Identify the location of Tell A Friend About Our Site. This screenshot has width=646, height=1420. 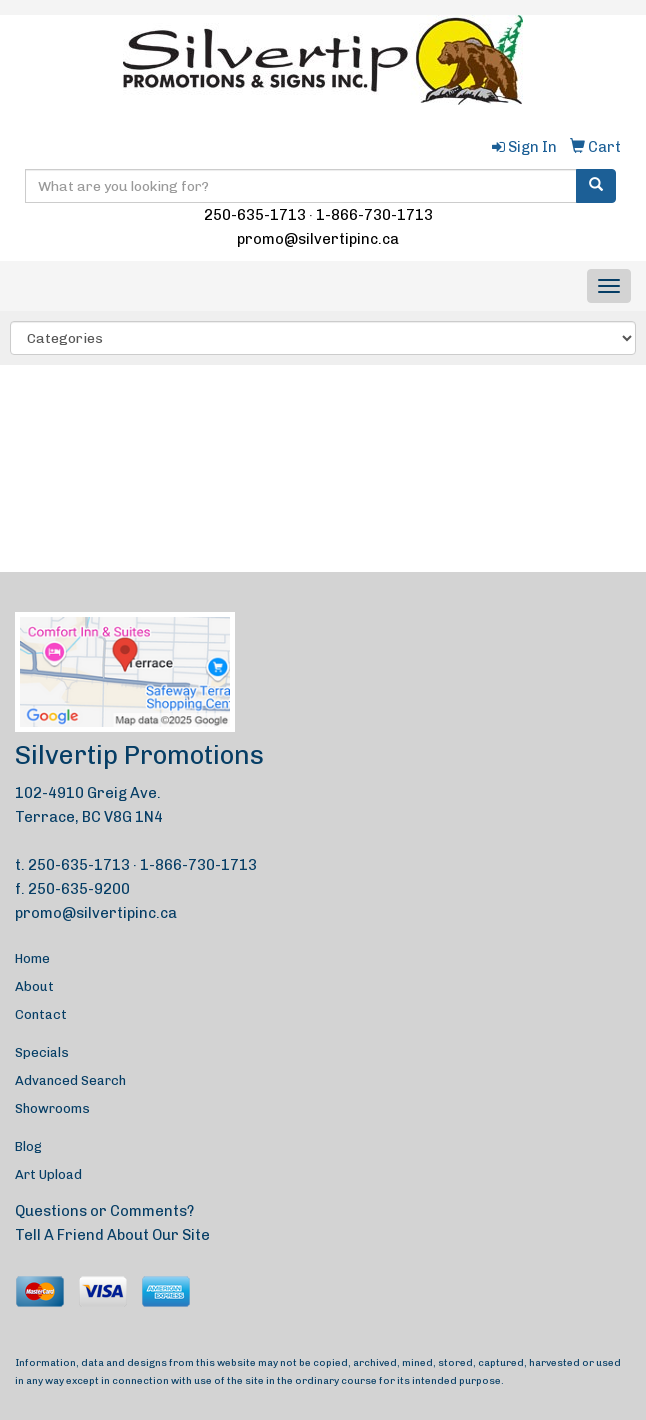
(112, 1235).